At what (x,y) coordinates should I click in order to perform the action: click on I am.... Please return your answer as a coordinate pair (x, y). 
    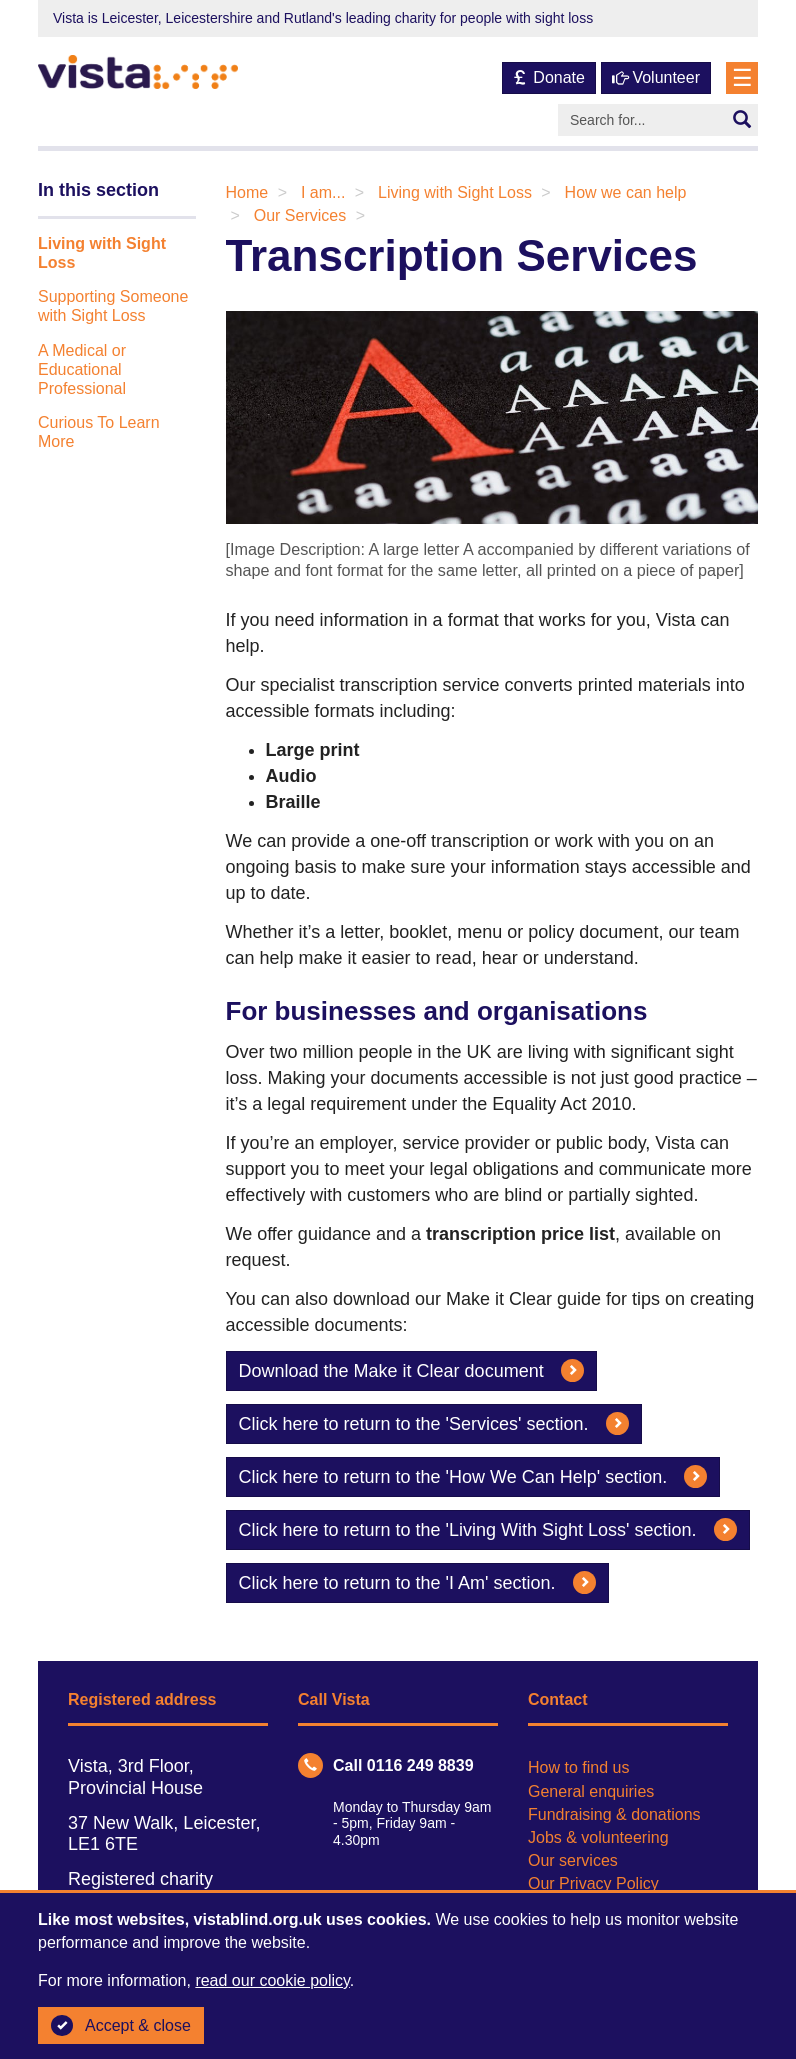
    Looking at the image, I should click on (323, 192).